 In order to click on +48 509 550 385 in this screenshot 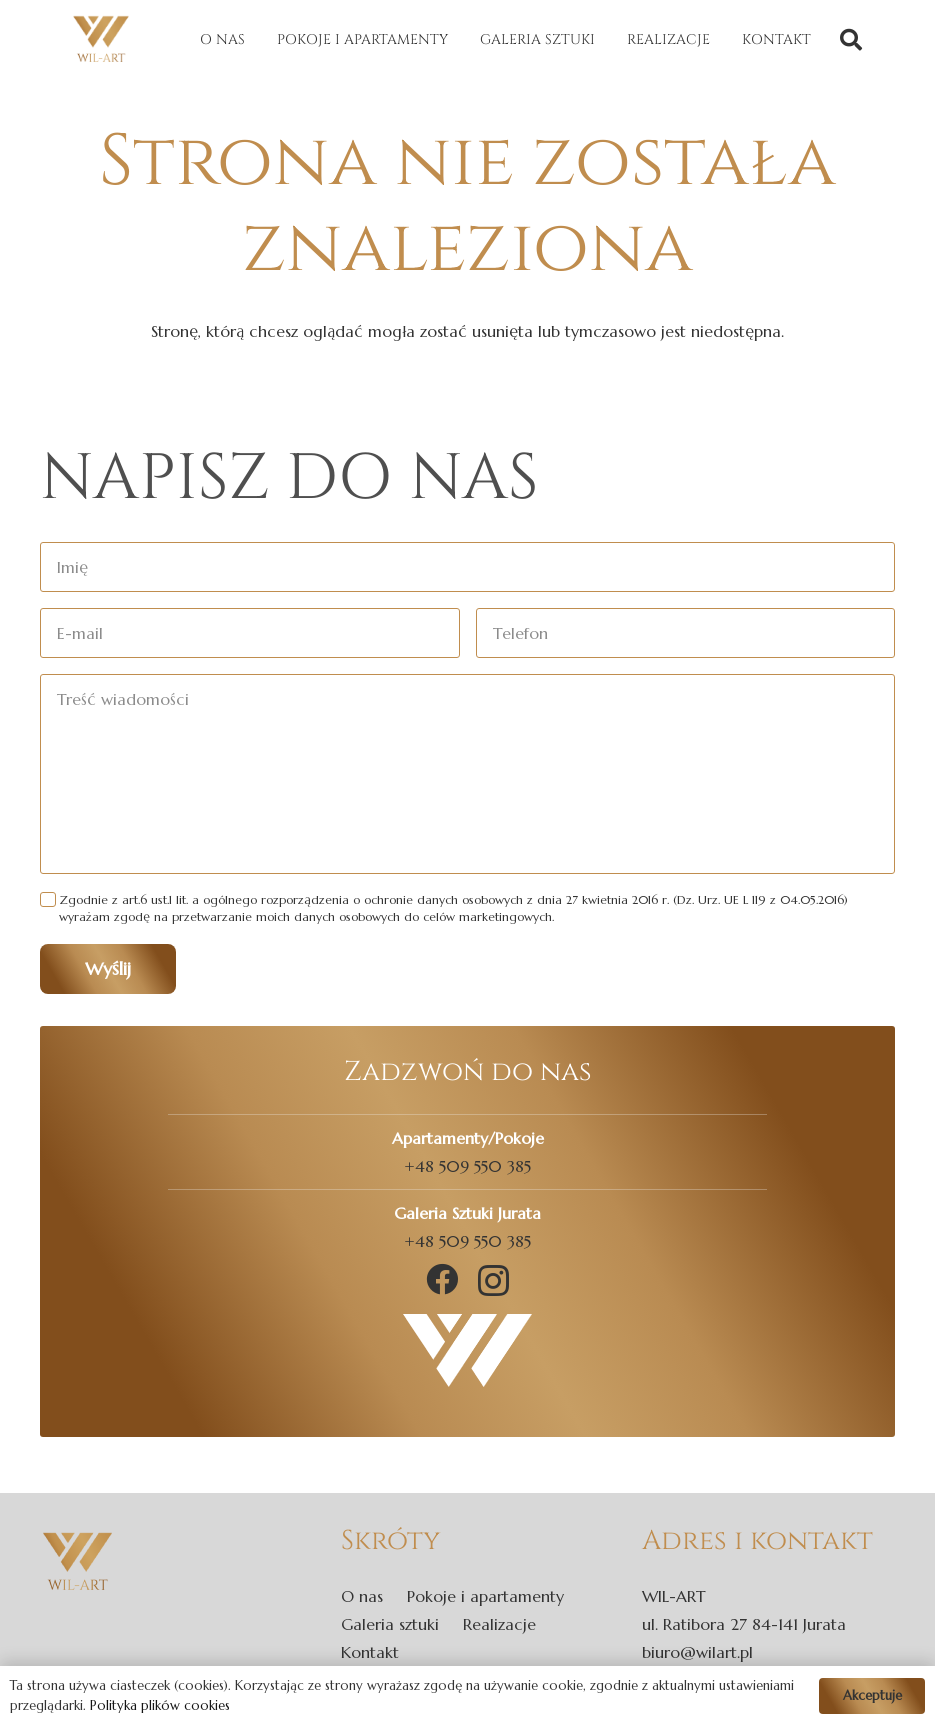, I will do `click(467, 1166)`.